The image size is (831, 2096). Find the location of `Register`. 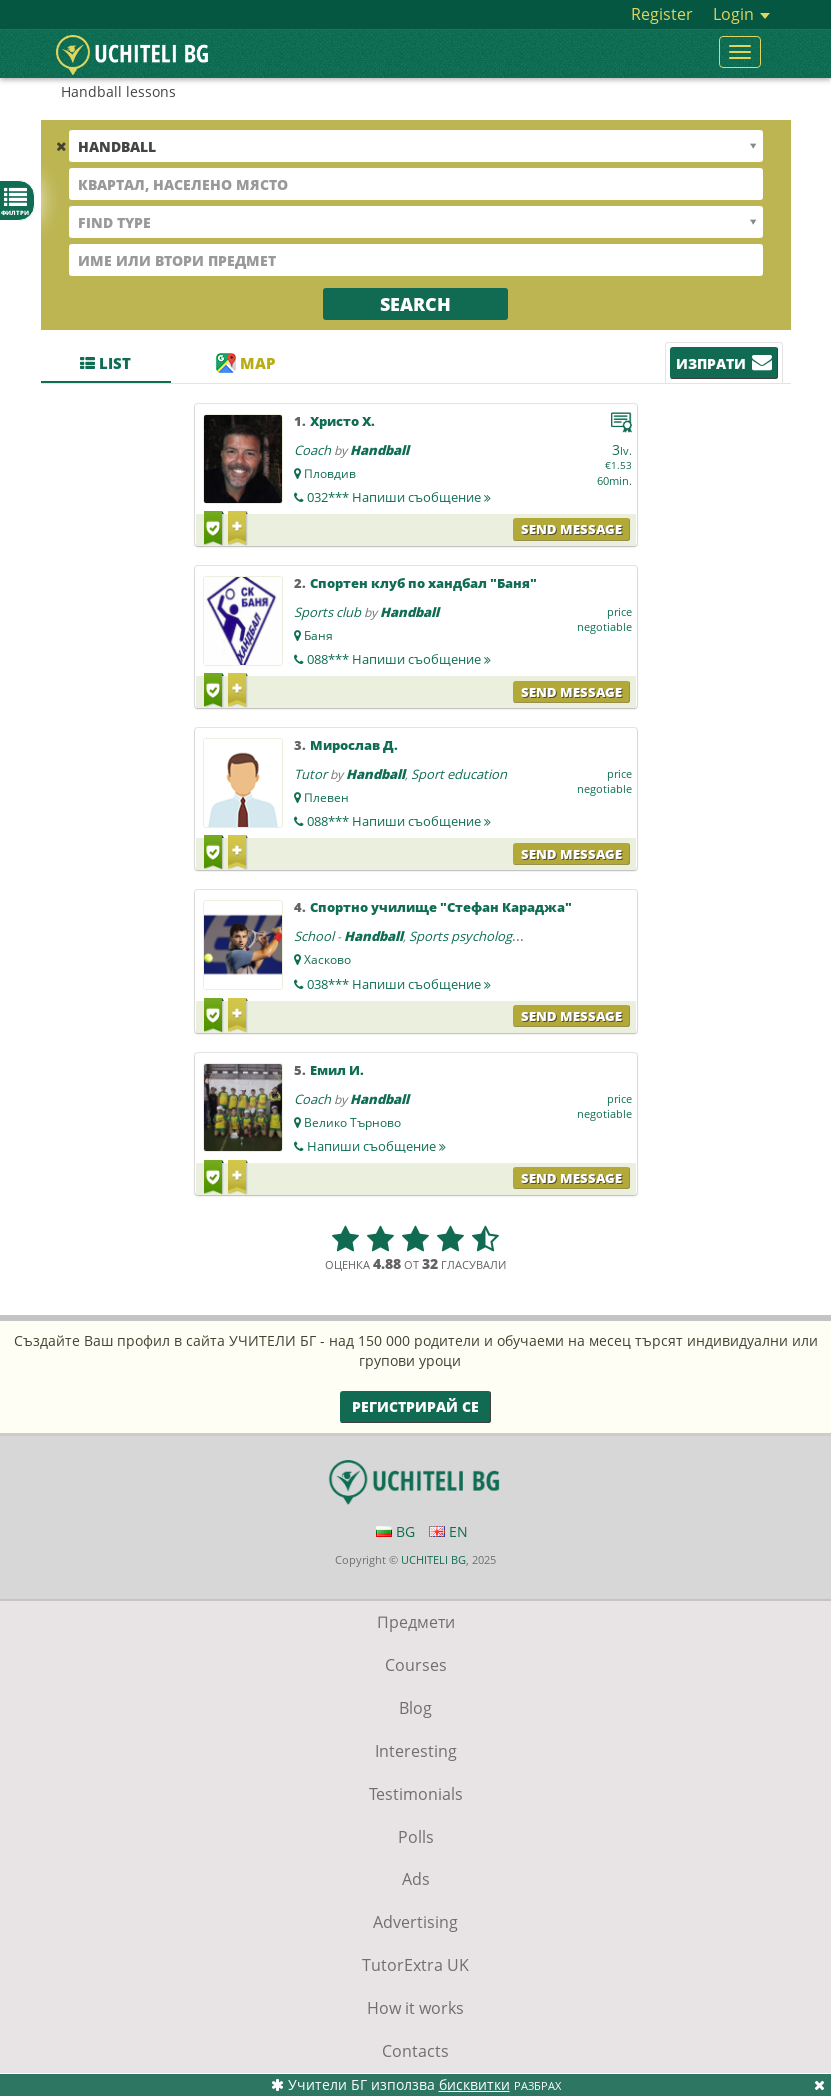

Register is located at coordinates (662, 14).